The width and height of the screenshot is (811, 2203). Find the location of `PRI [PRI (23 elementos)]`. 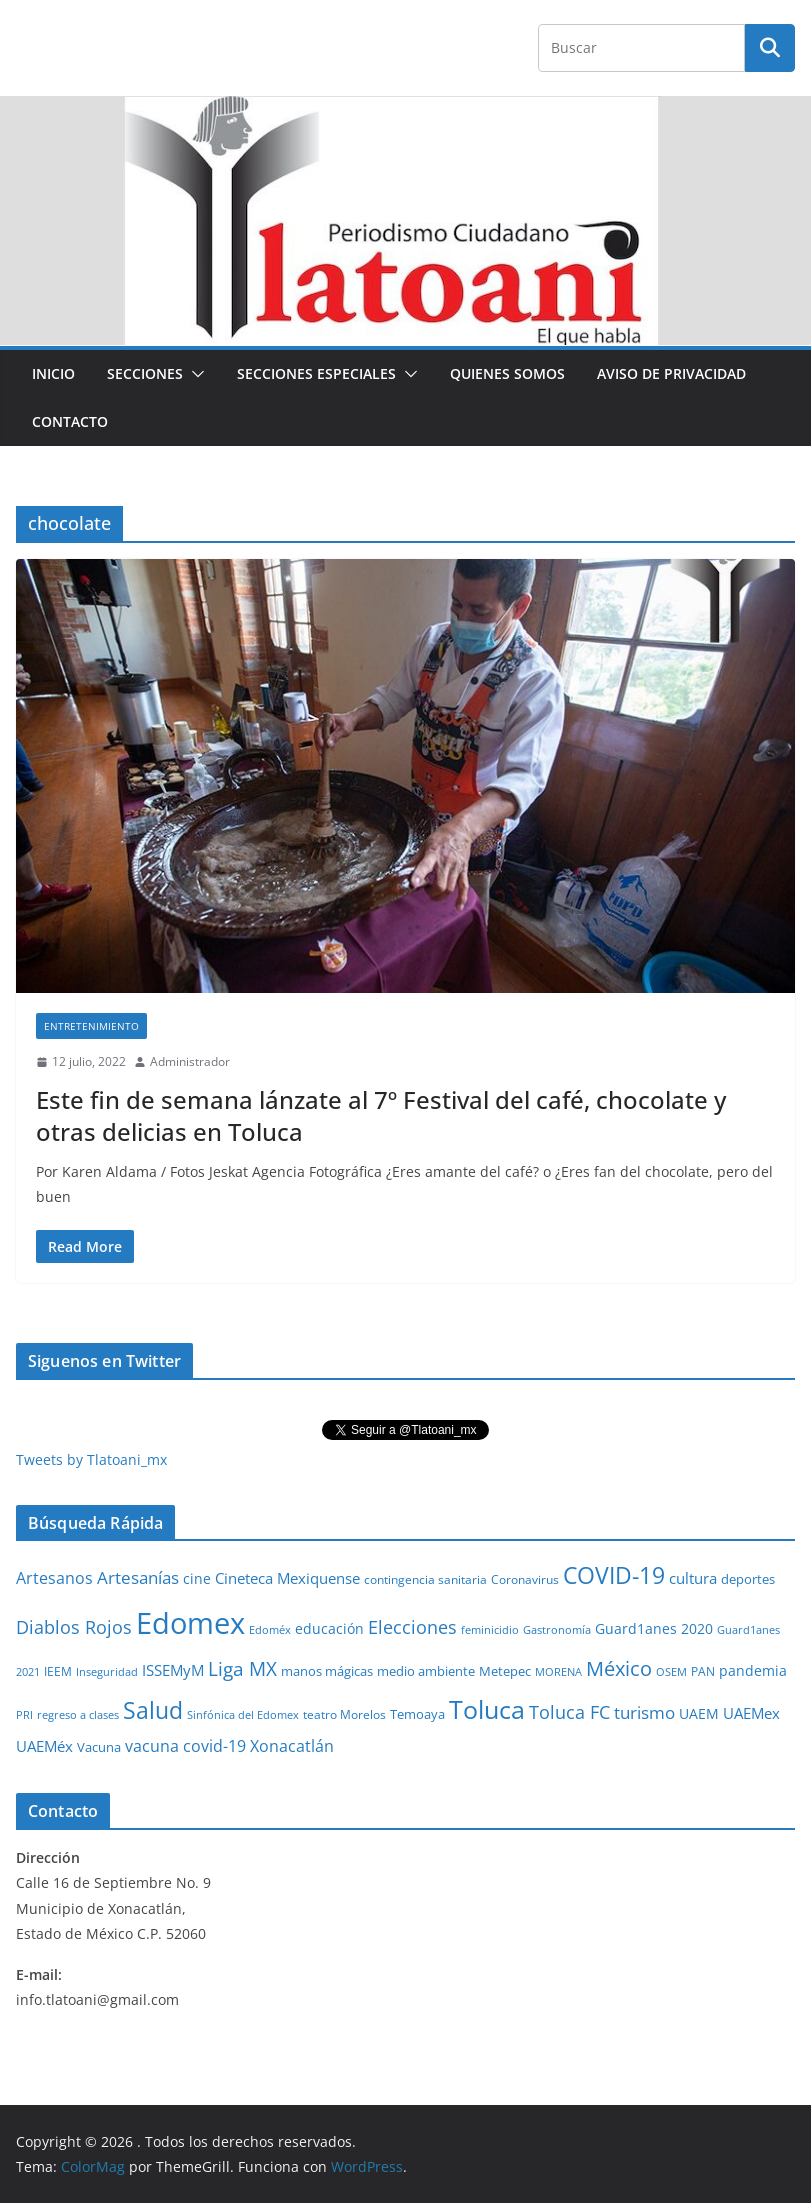

PRI [PRI (23 elementos)] is located at coordinates (24, 1714).